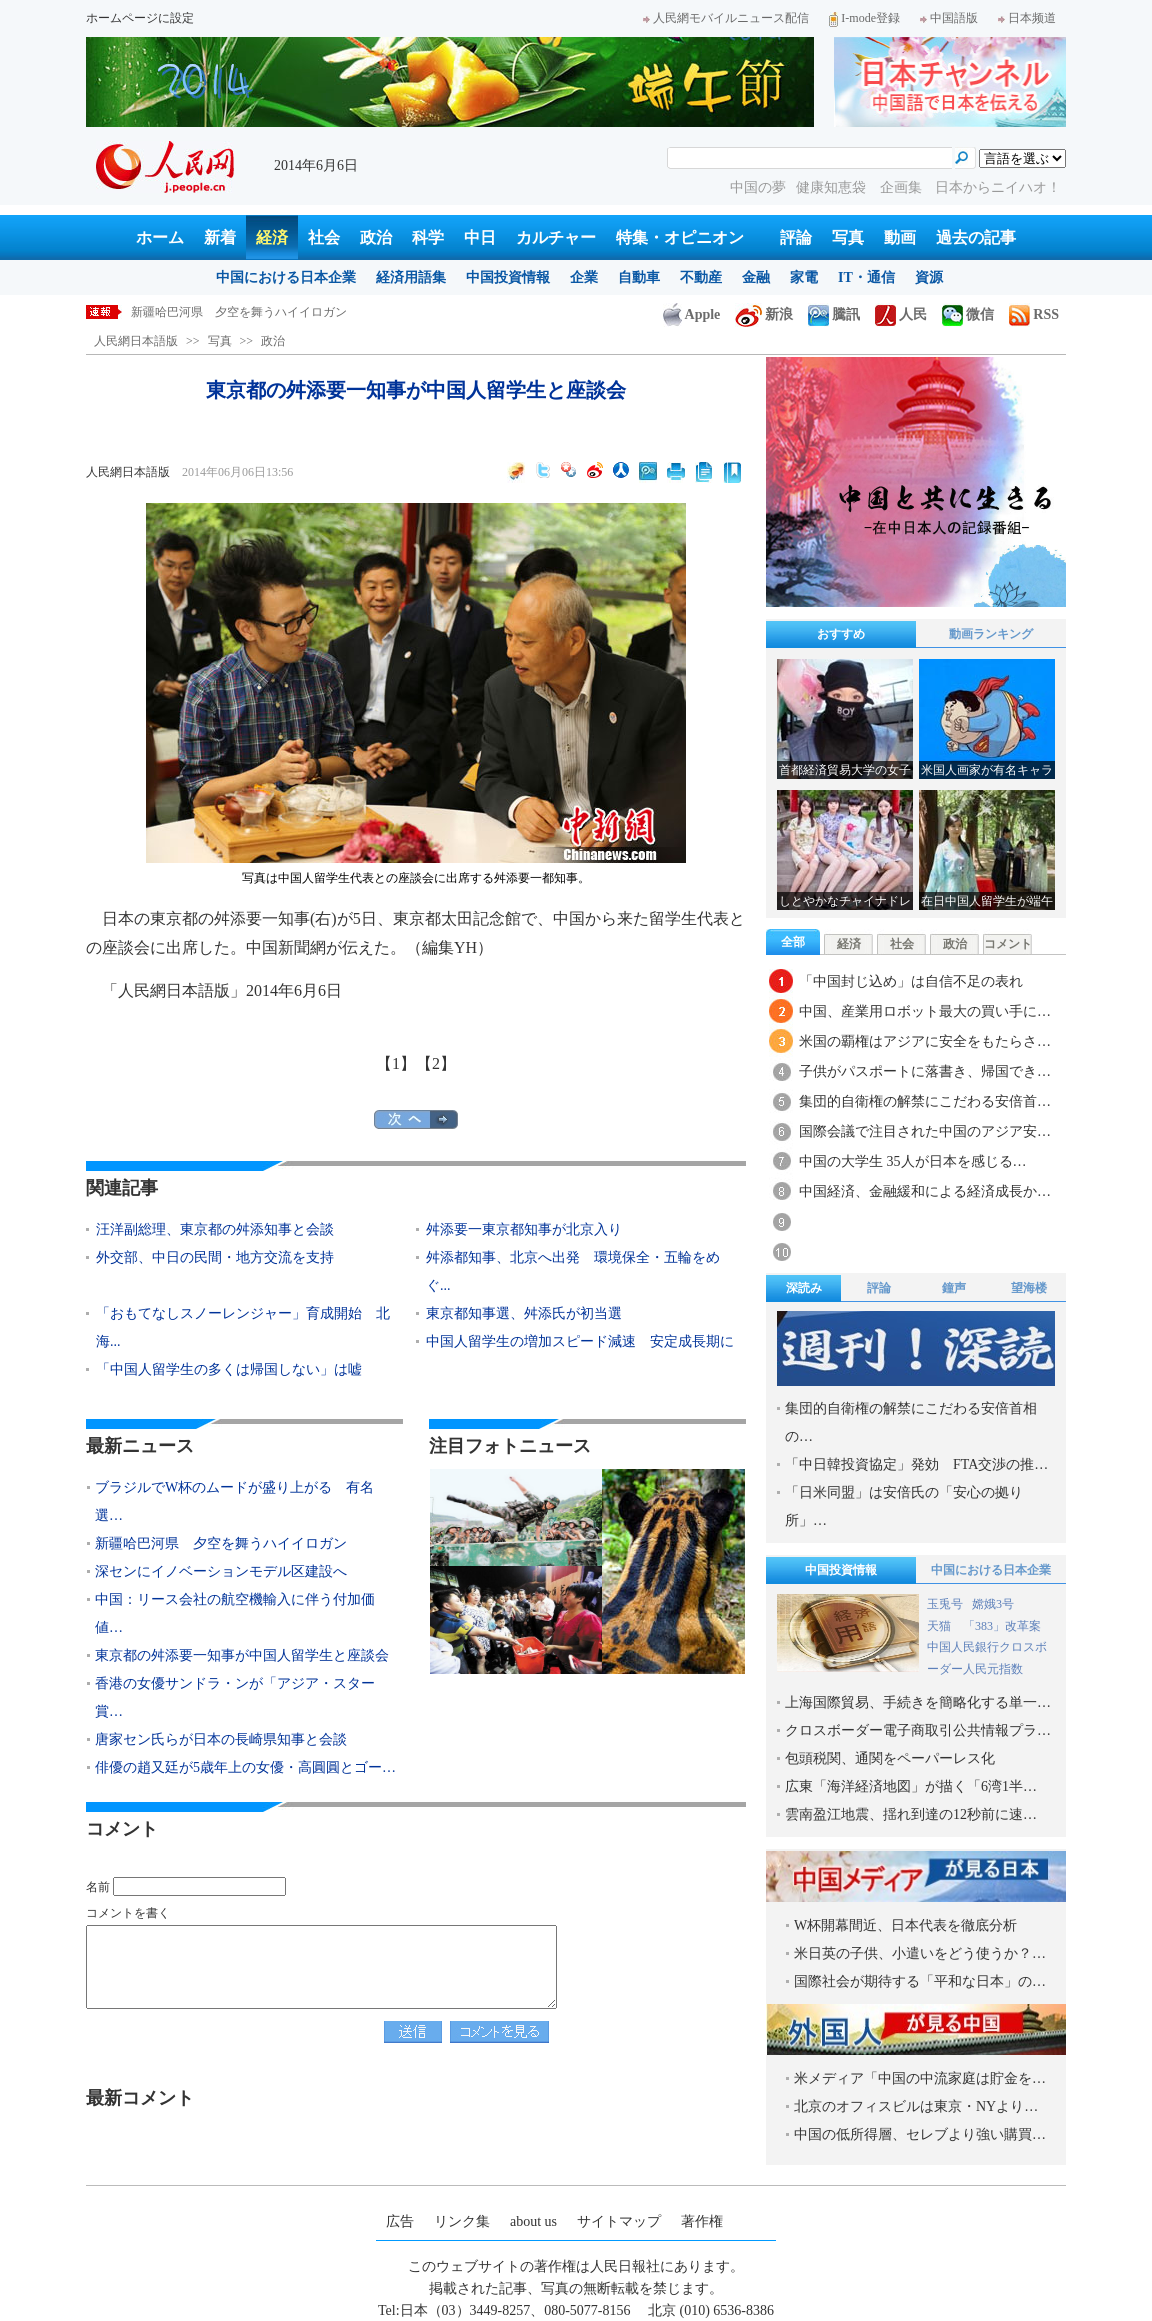  What do you see at coordinates (160, 237) in the screenshot?
I see `ホーム` at bounding box center [160, 237].